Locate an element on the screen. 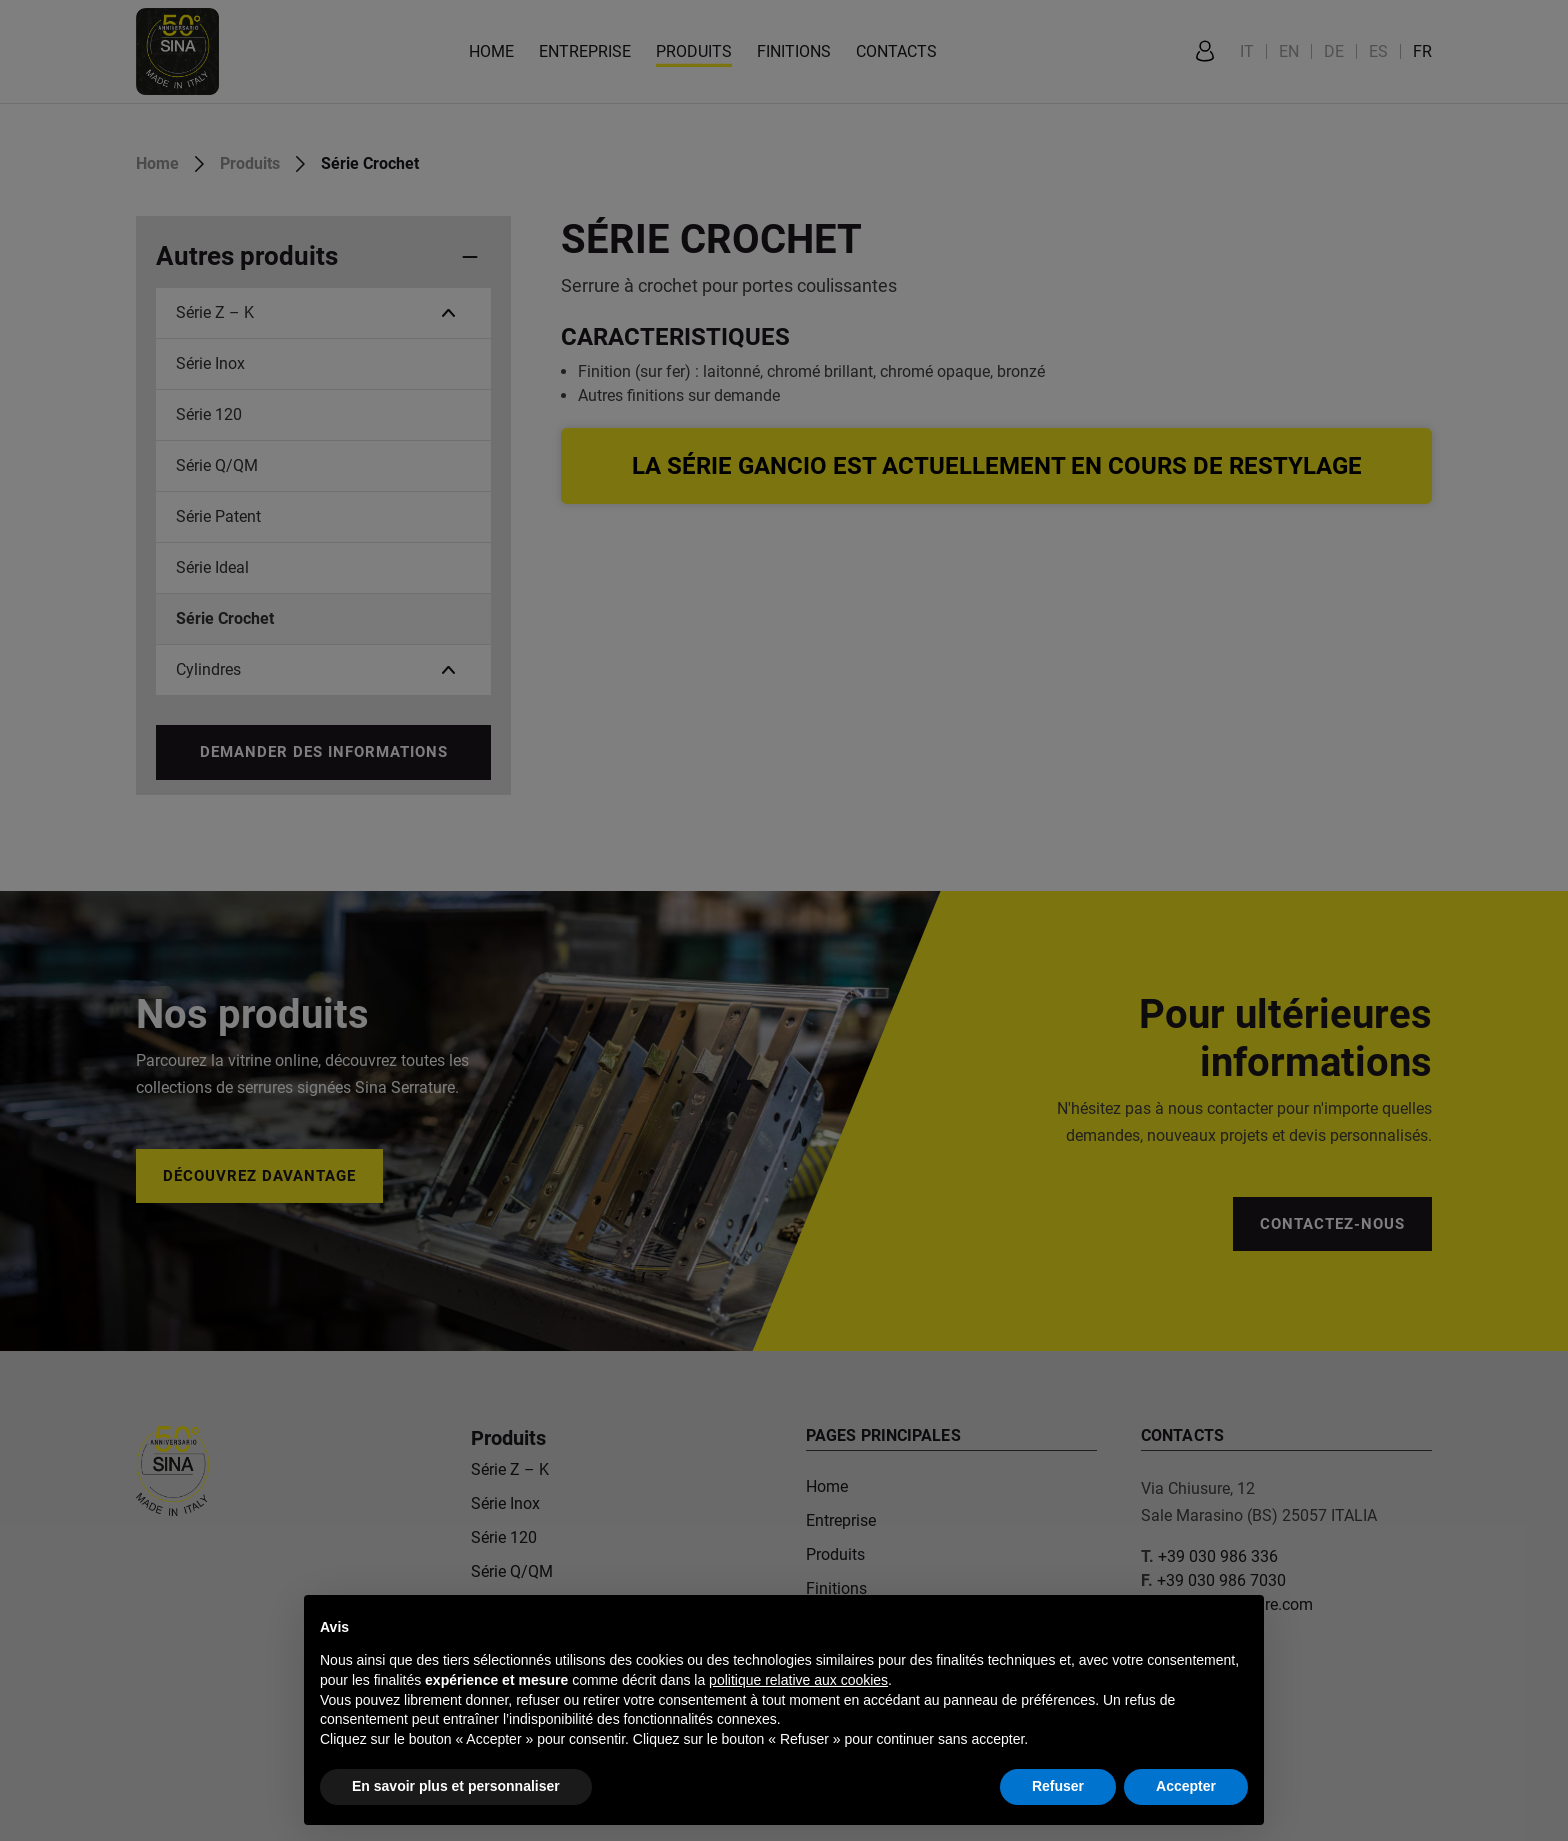 This screenshot has height=1841, width=1568. politique relative aux cookies [button] is located at coordinates (798, 1680).